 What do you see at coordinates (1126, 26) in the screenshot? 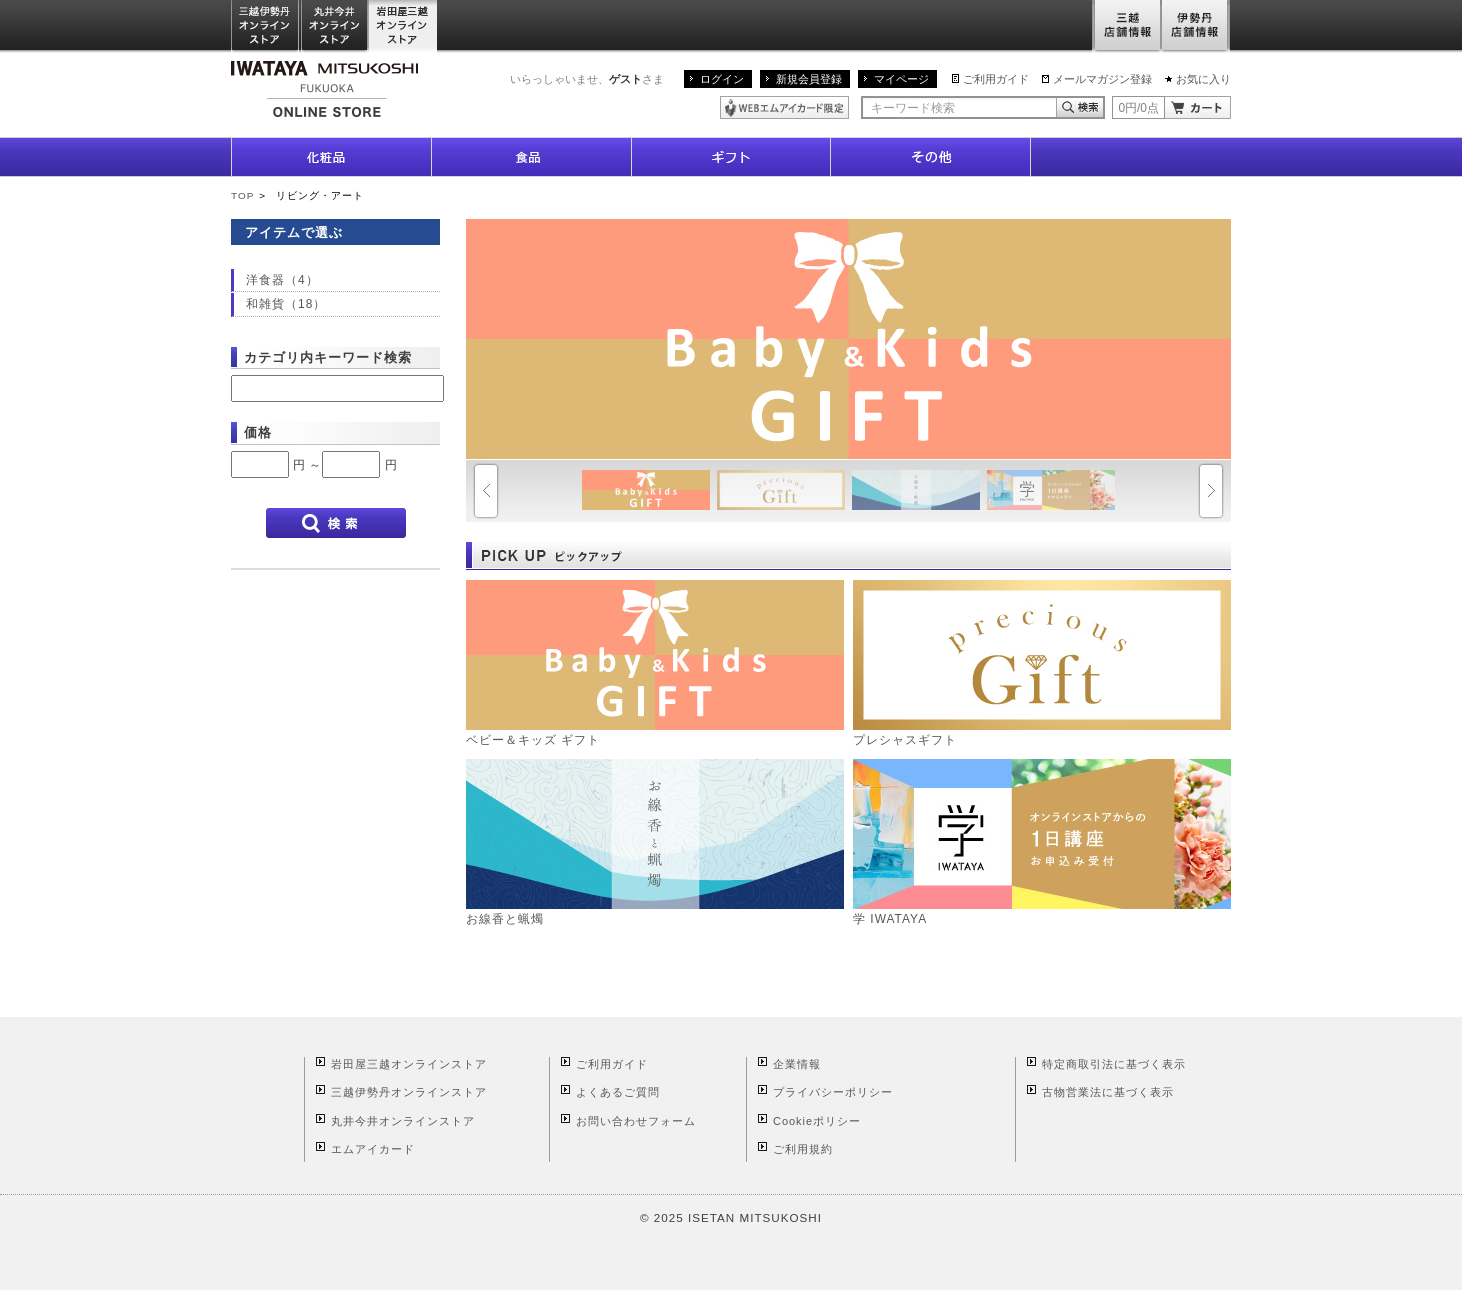
I see `三越店舗情報` at bounding box center [1126, 26].